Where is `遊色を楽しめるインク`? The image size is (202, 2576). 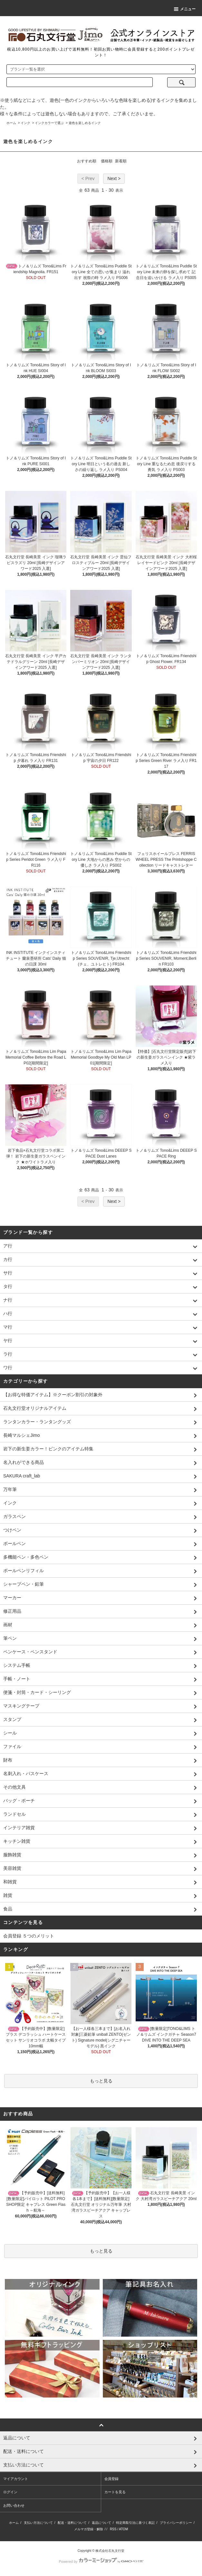 遊色を楽しめるインク is located at coordinates (85, 123).